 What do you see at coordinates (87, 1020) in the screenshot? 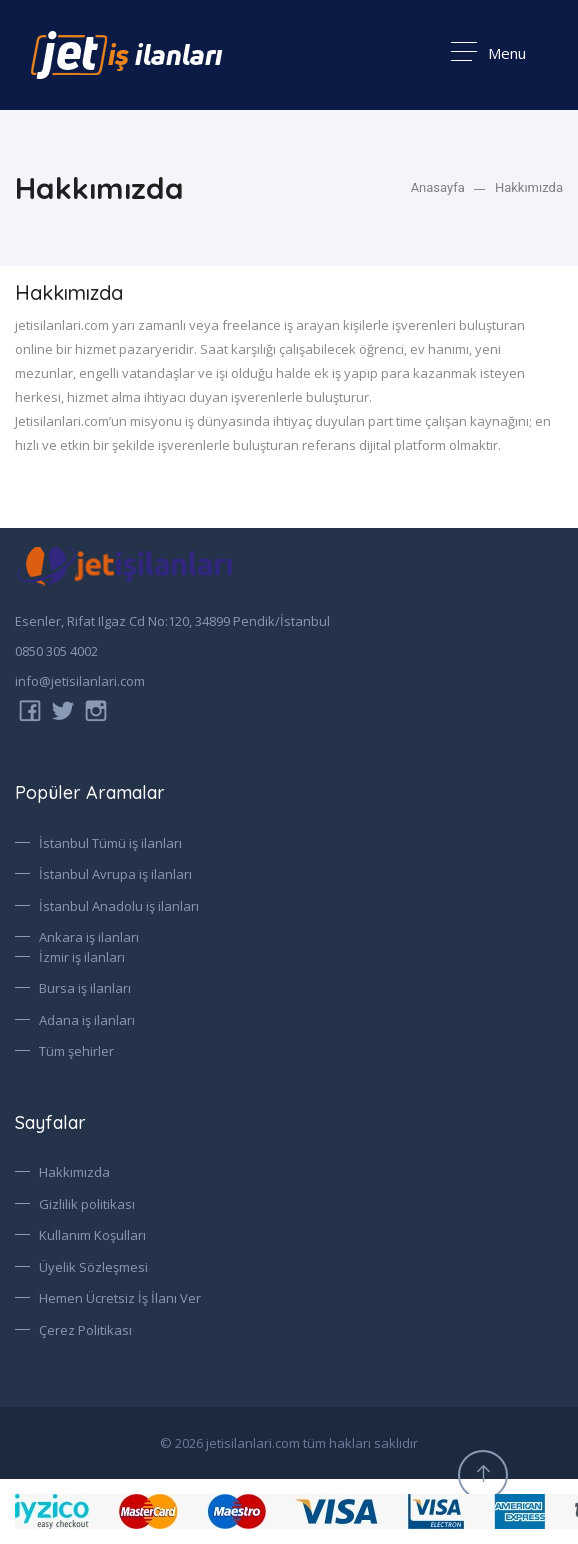
I see `Adana iş ilanları` at bounding box center [87, 1020].